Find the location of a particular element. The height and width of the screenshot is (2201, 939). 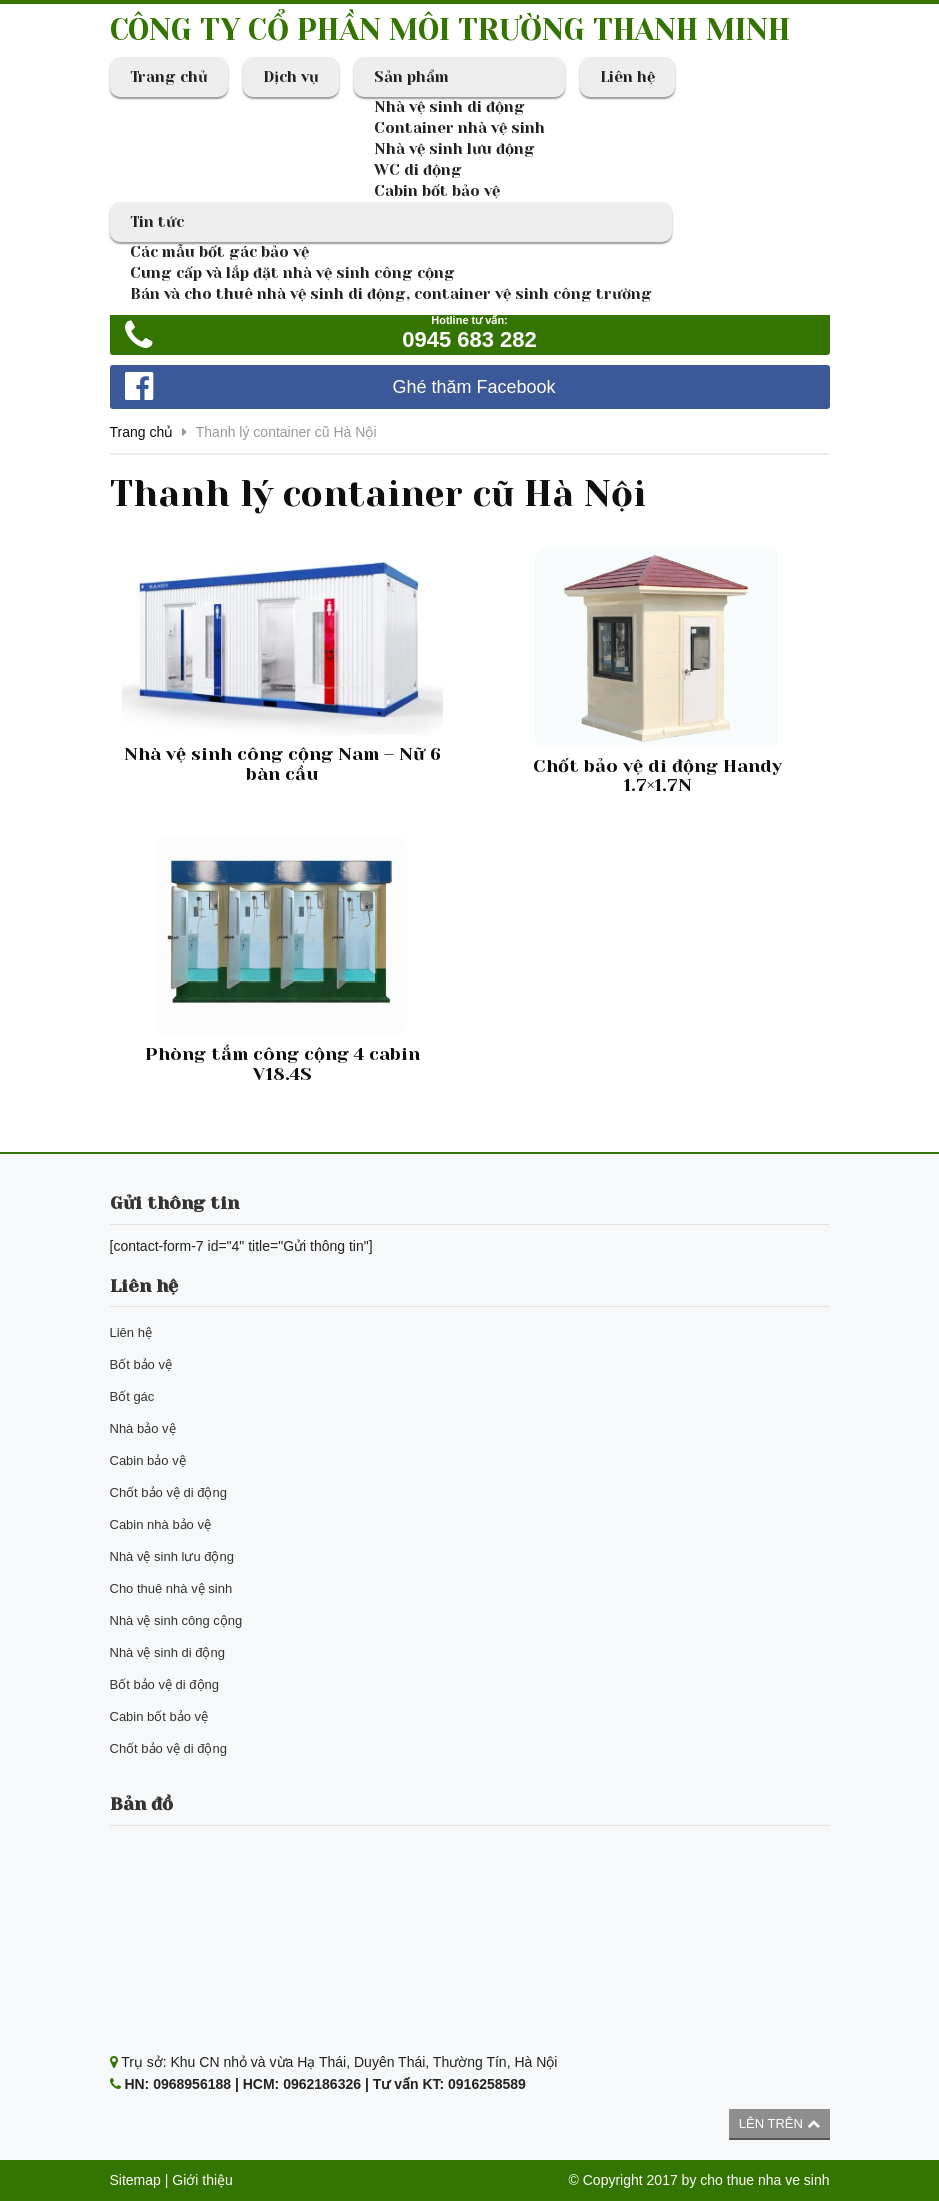

Sản phẩm is located at coordinates (411, 77).